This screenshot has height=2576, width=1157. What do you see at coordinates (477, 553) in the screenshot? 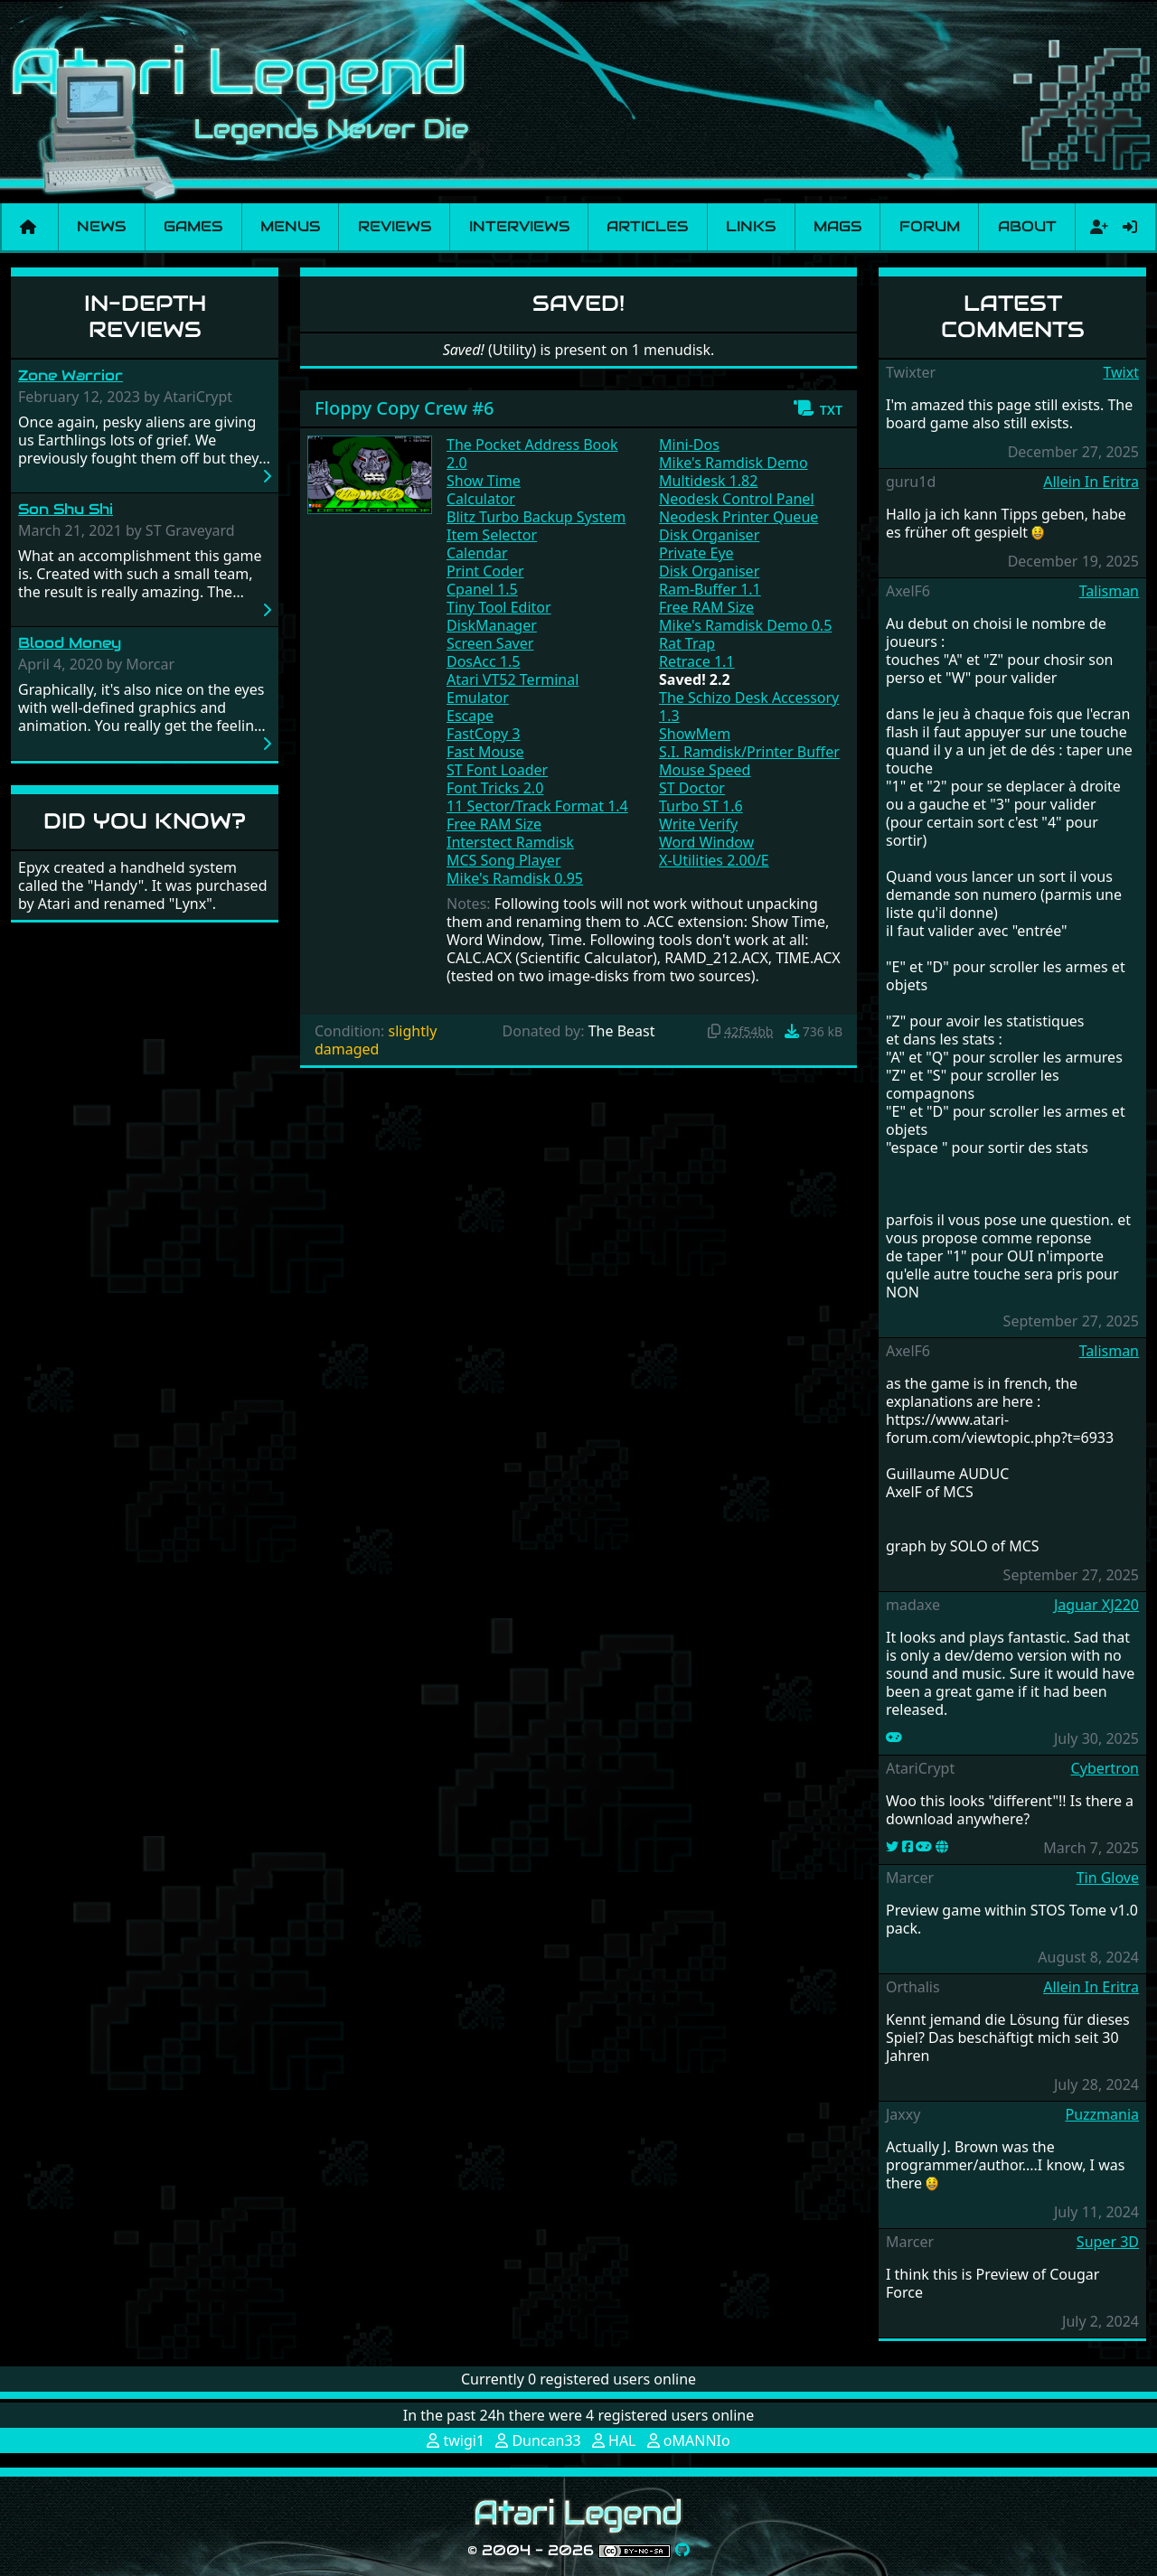
I see `Calendar` at bounding box center [477, 553].